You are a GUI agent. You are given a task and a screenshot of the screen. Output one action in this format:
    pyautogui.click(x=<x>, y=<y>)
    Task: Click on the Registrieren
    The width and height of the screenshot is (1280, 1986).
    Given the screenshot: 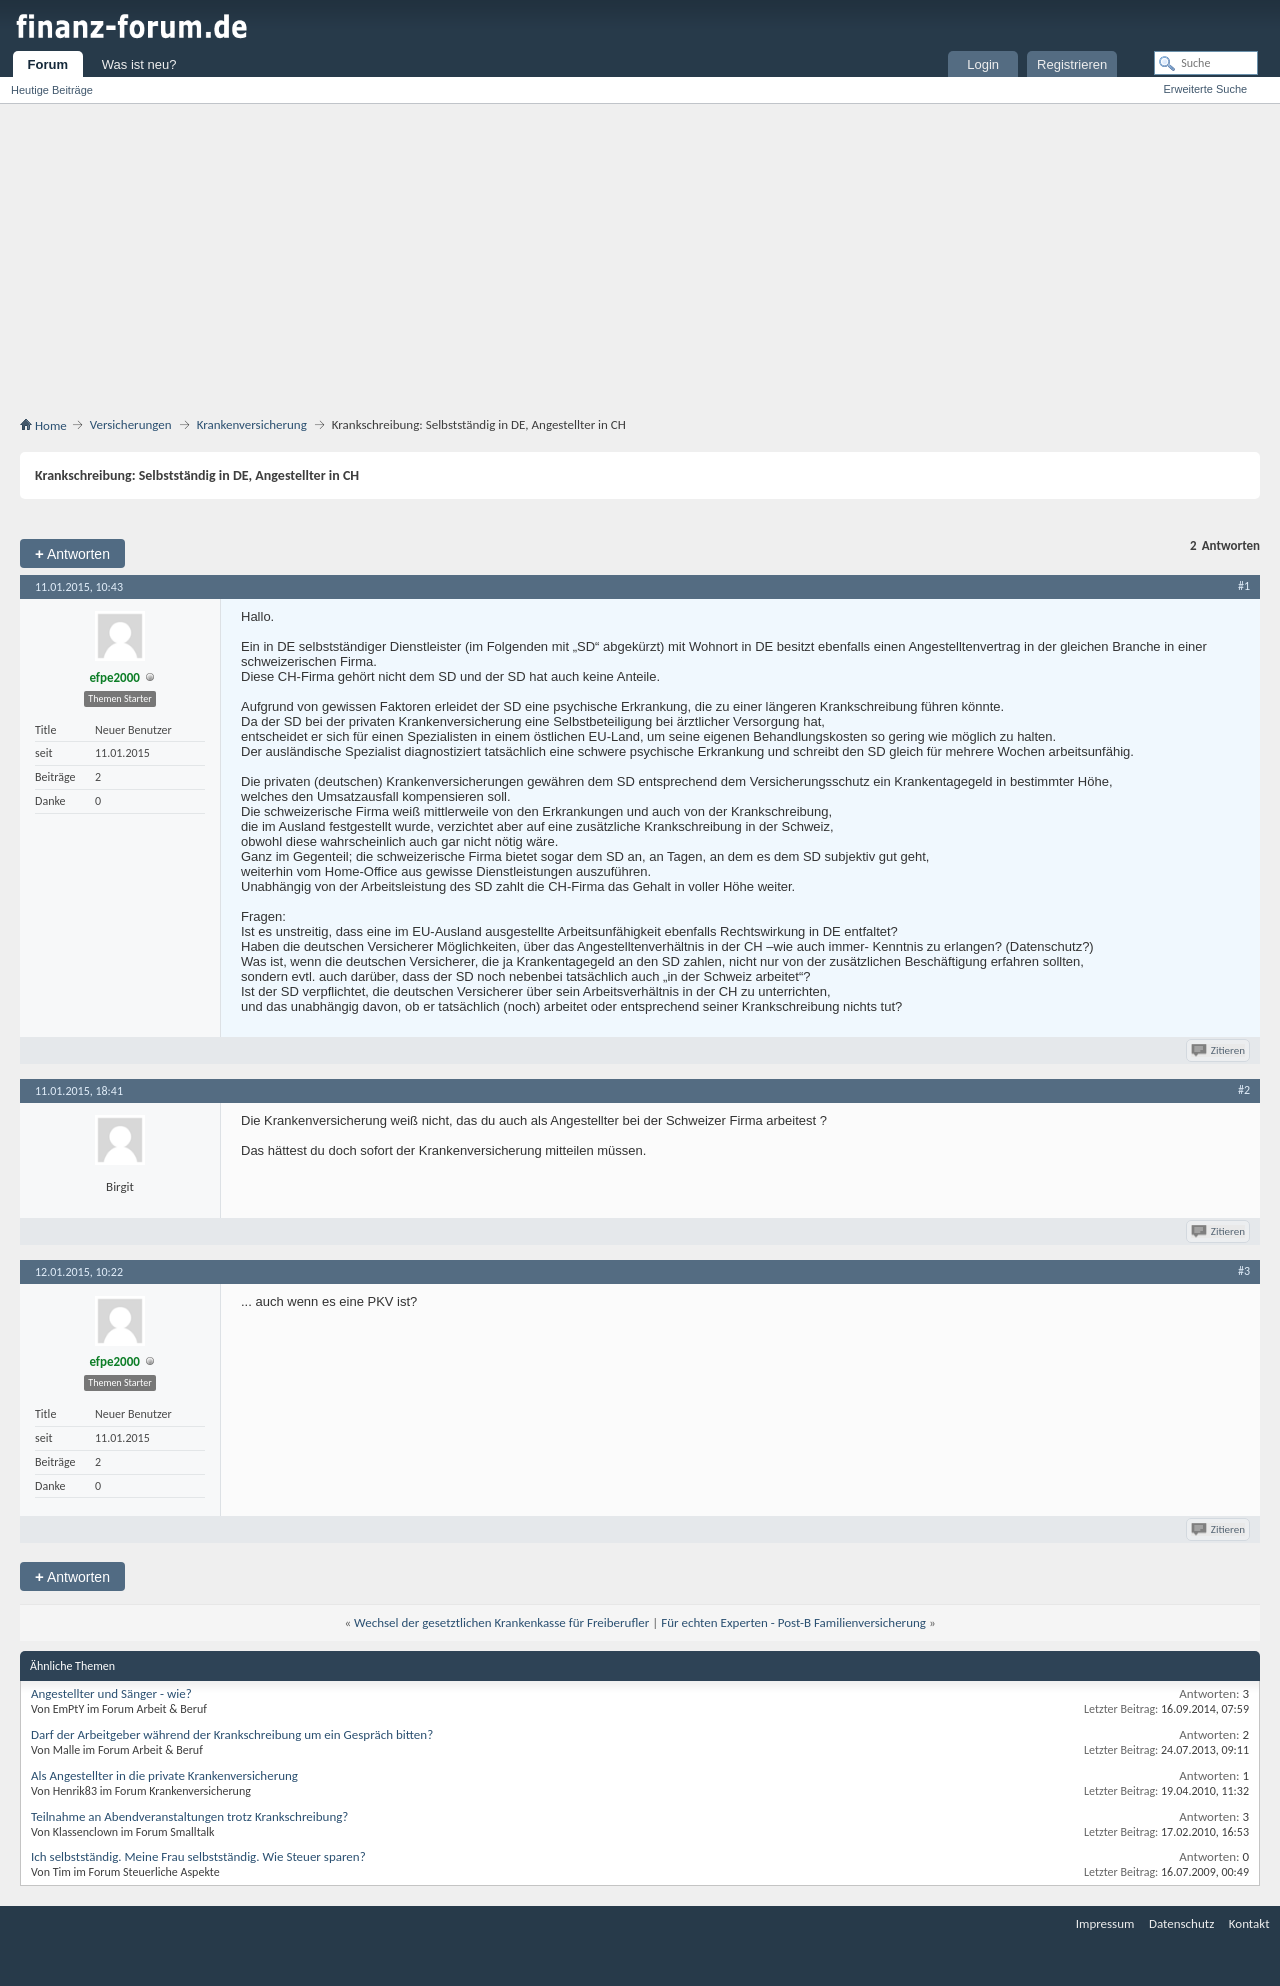 What is the action you would take?
    pyautogui.click(x=1072, y=64)
    